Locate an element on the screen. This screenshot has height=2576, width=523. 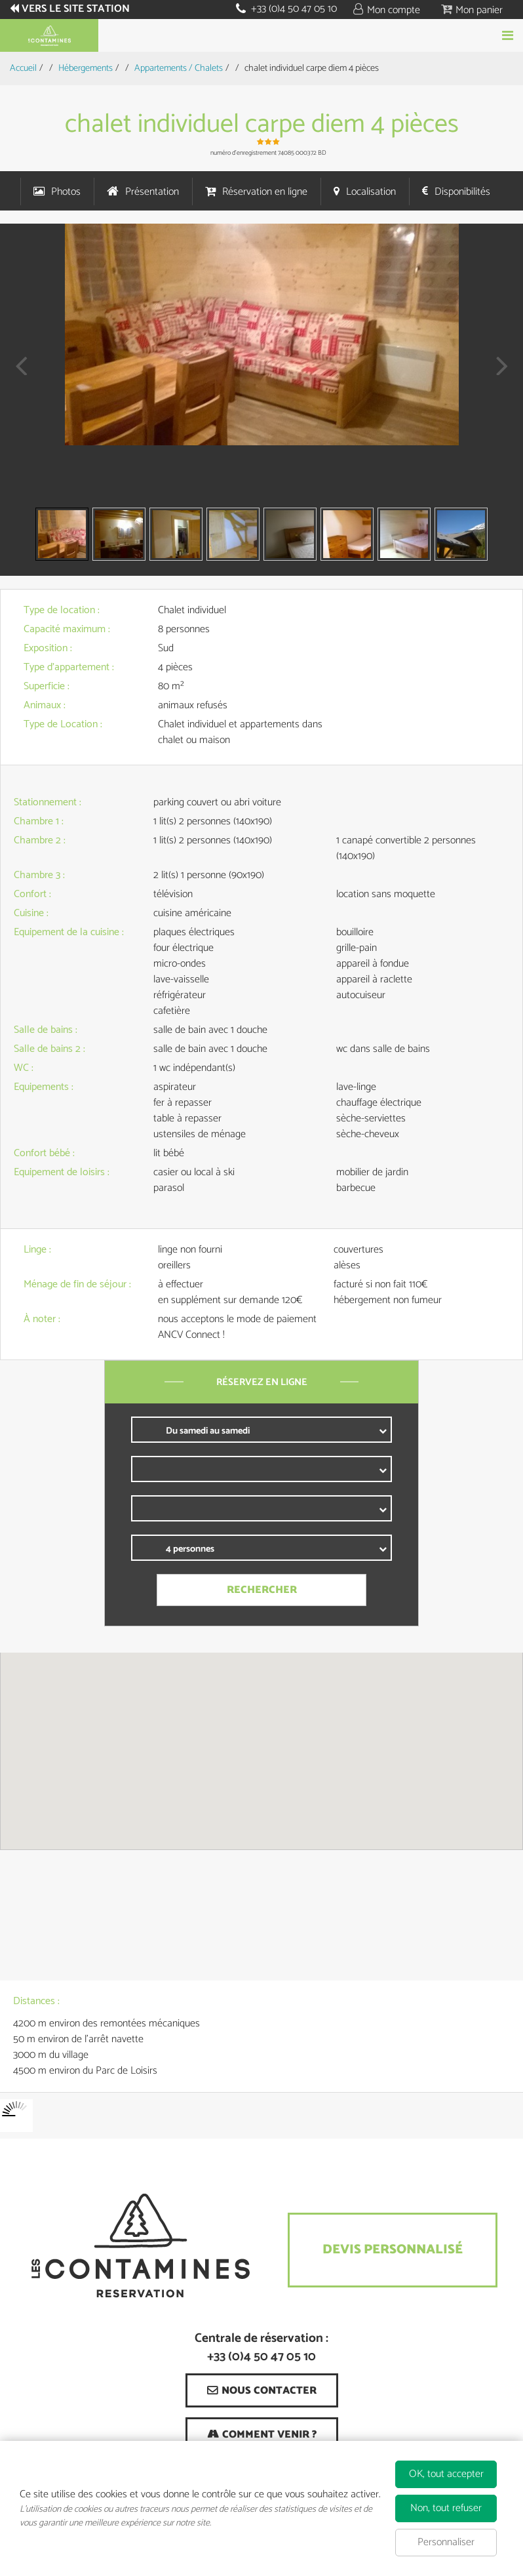
Photos is located at coordinates (66, 192).